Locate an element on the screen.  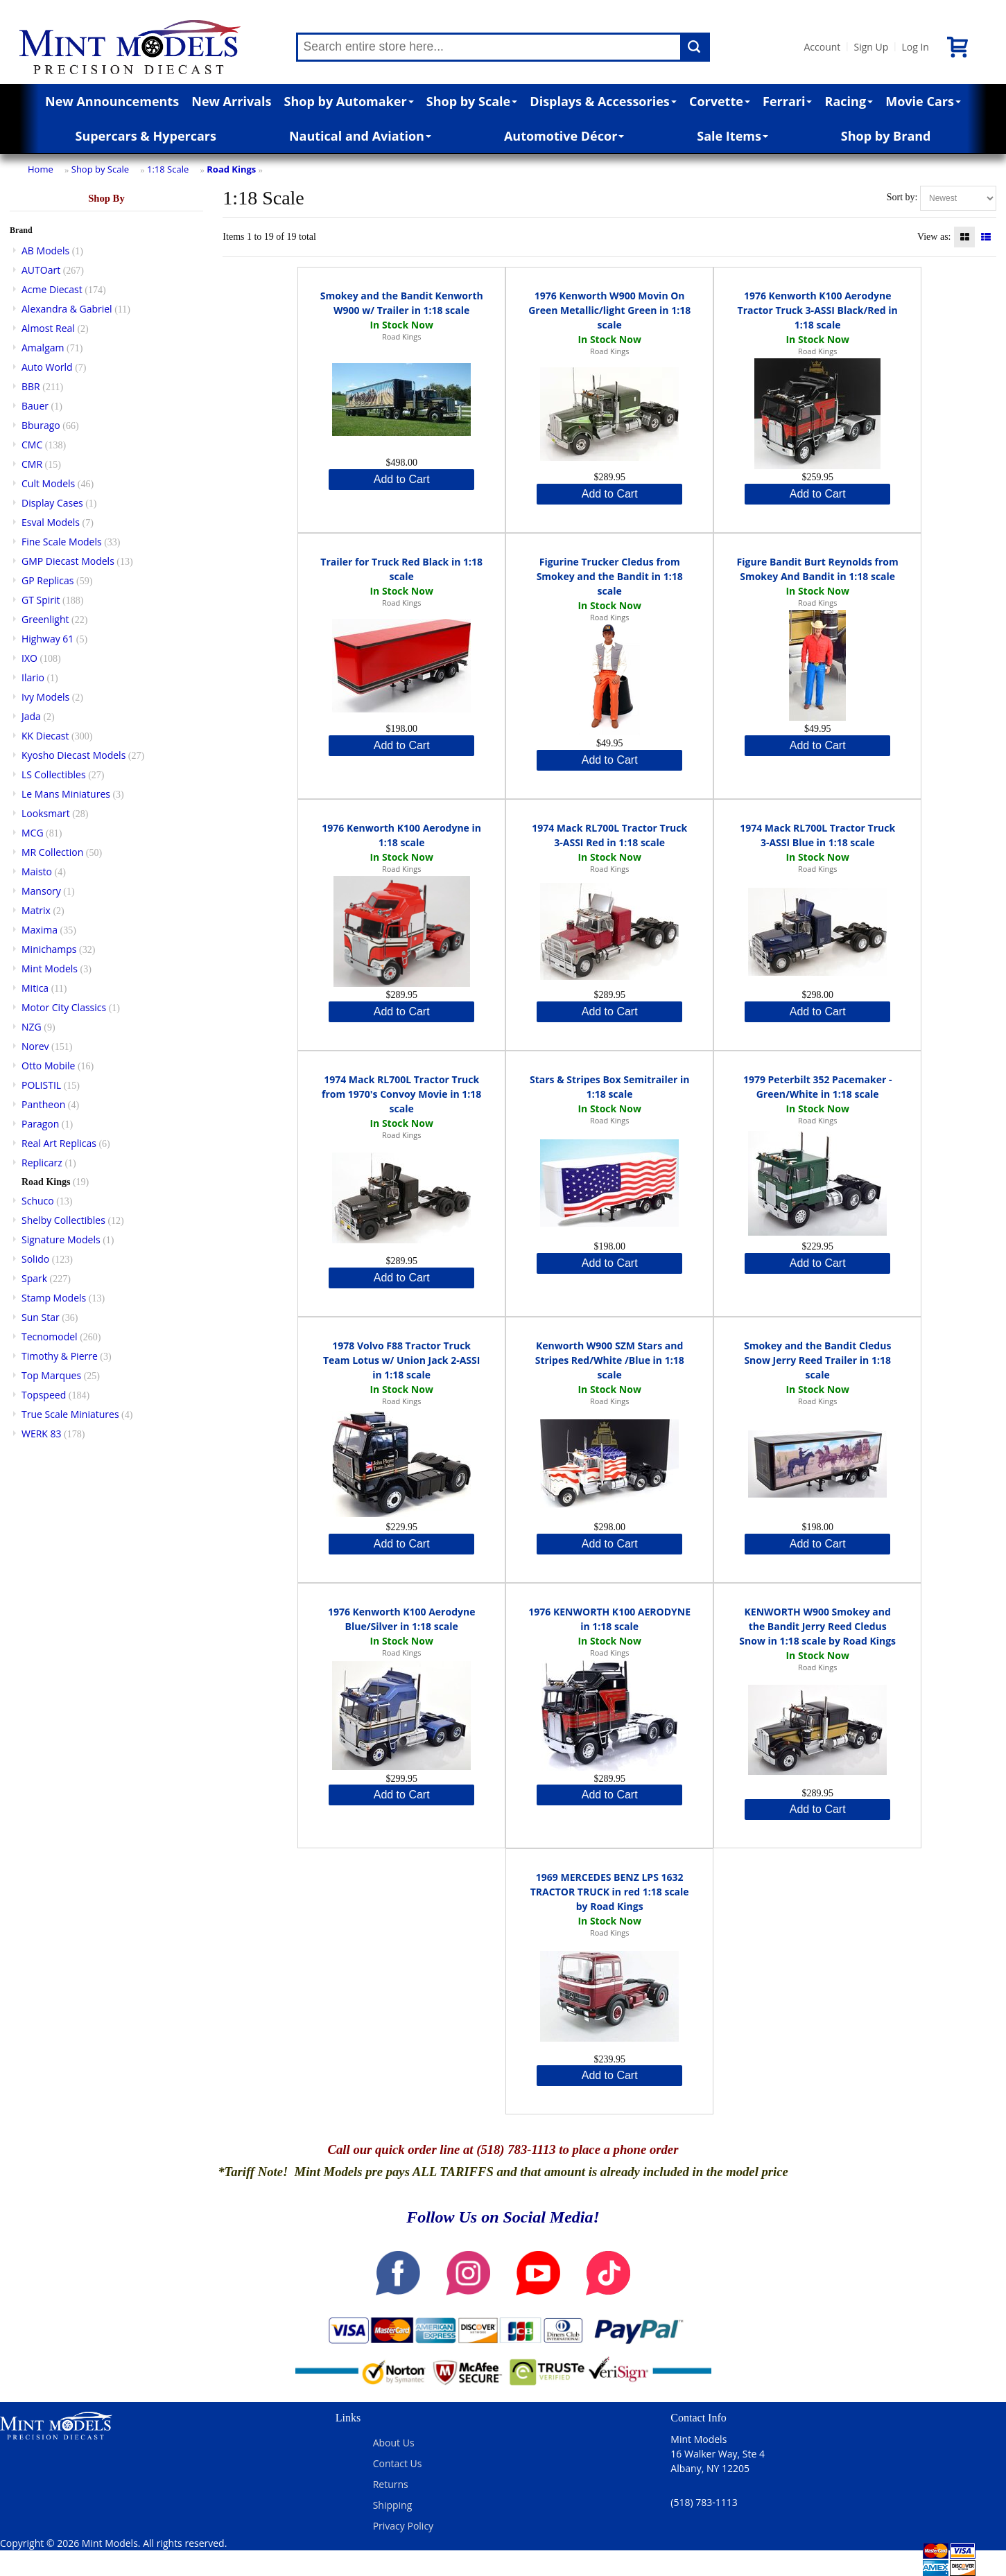
Ilario is located at coordinates (32, 677).